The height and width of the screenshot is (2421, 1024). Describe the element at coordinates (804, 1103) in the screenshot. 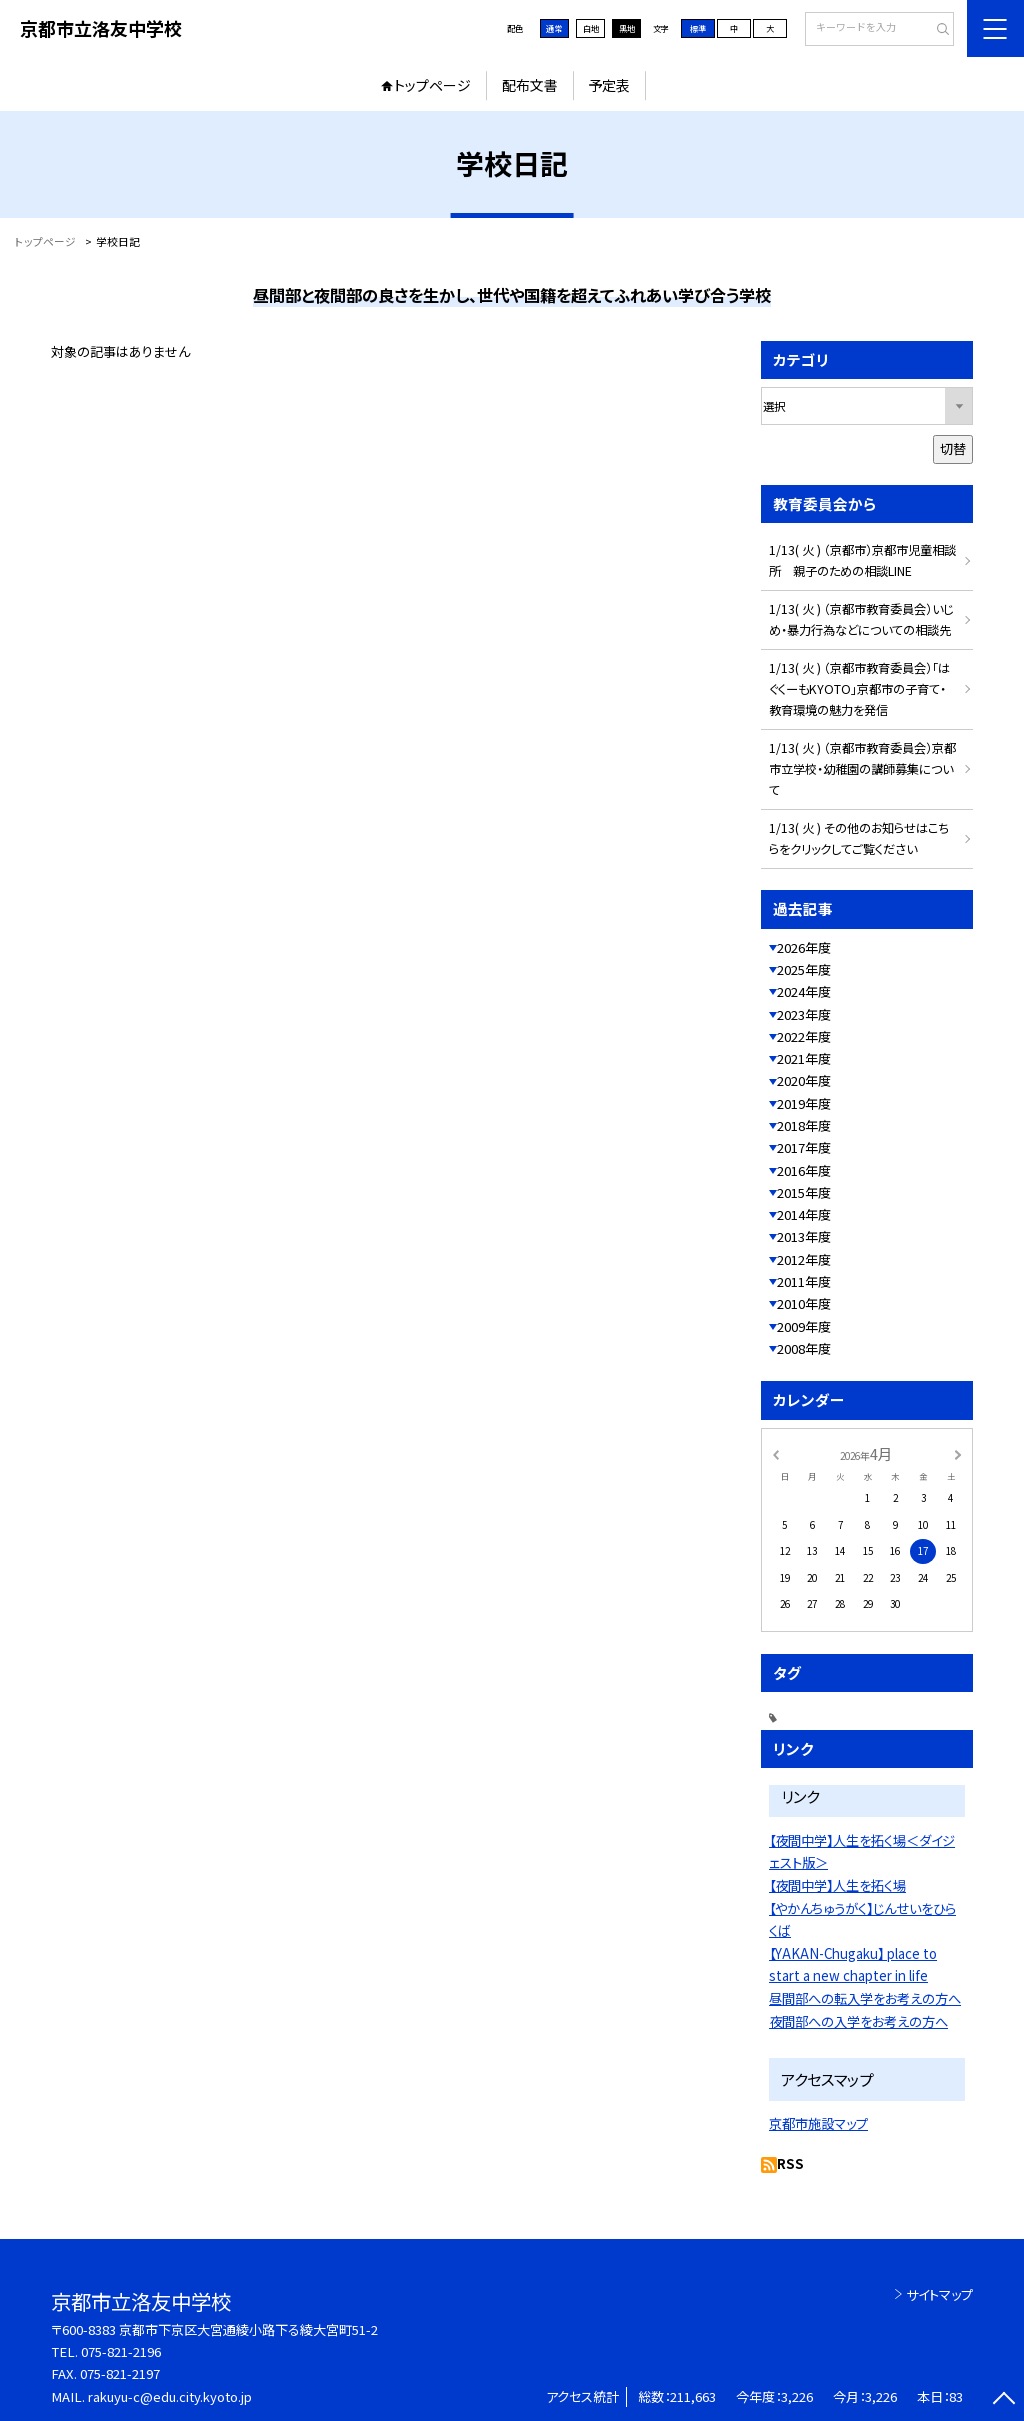

I see `2019年度` at that location.